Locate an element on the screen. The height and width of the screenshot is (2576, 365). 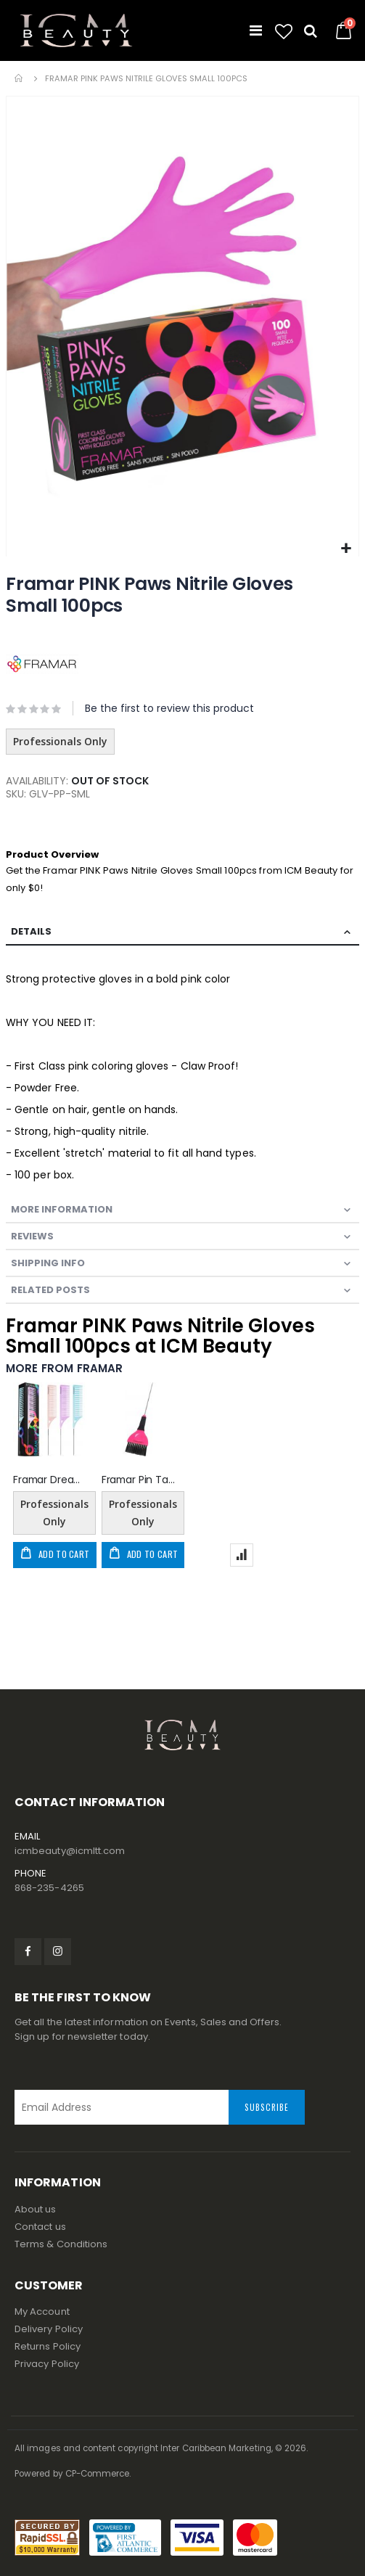
Privacy Policy is located at coordinates (47, 2364).